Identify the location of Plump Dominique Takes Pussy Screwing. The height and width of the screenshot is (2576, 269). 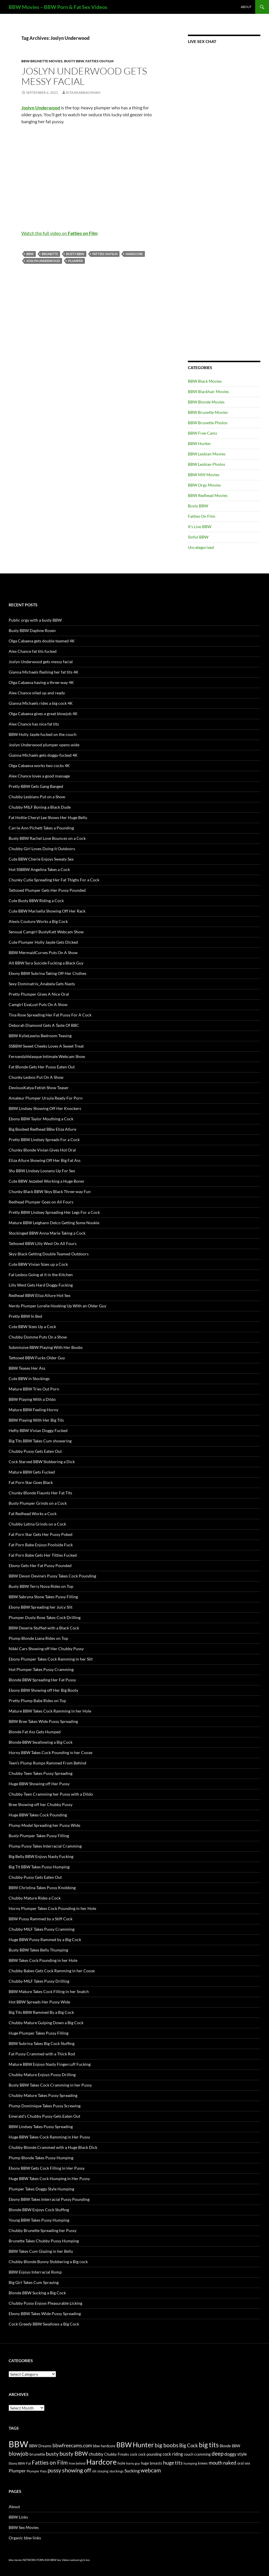
(45, 2105).